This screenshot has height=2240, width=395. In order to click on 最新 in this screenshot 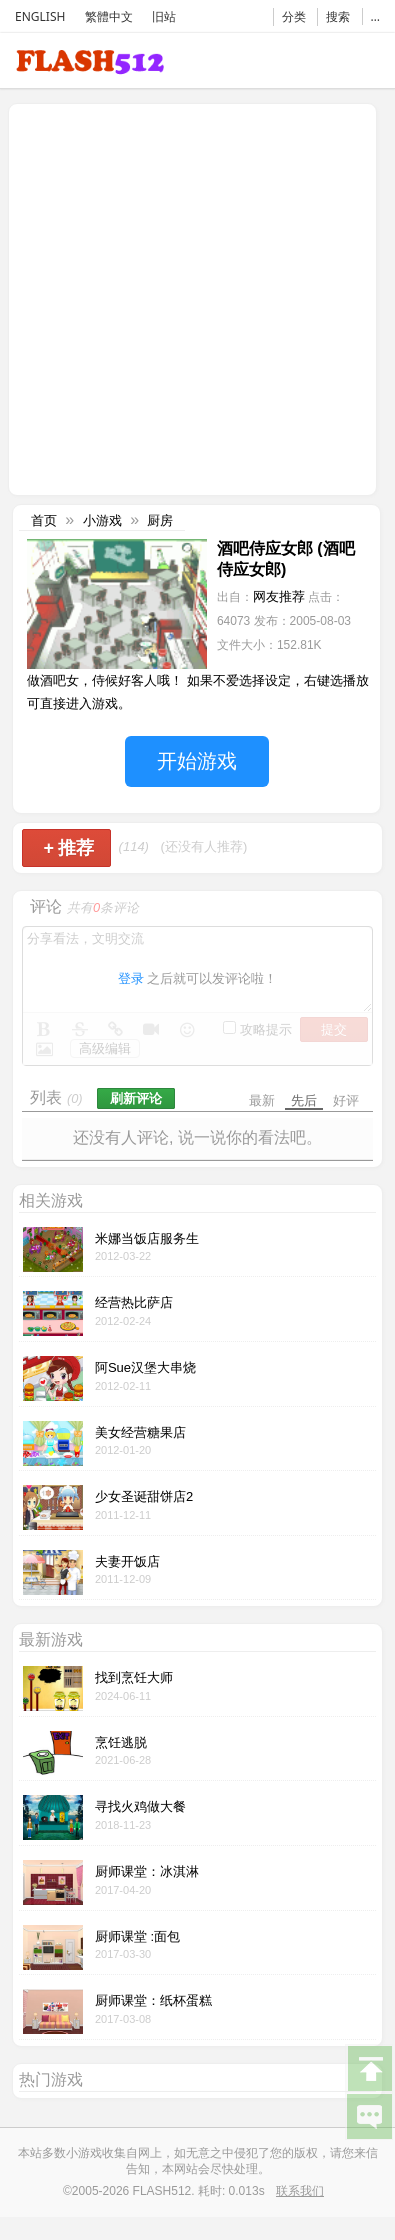, I will do `click(262, 1100)`.